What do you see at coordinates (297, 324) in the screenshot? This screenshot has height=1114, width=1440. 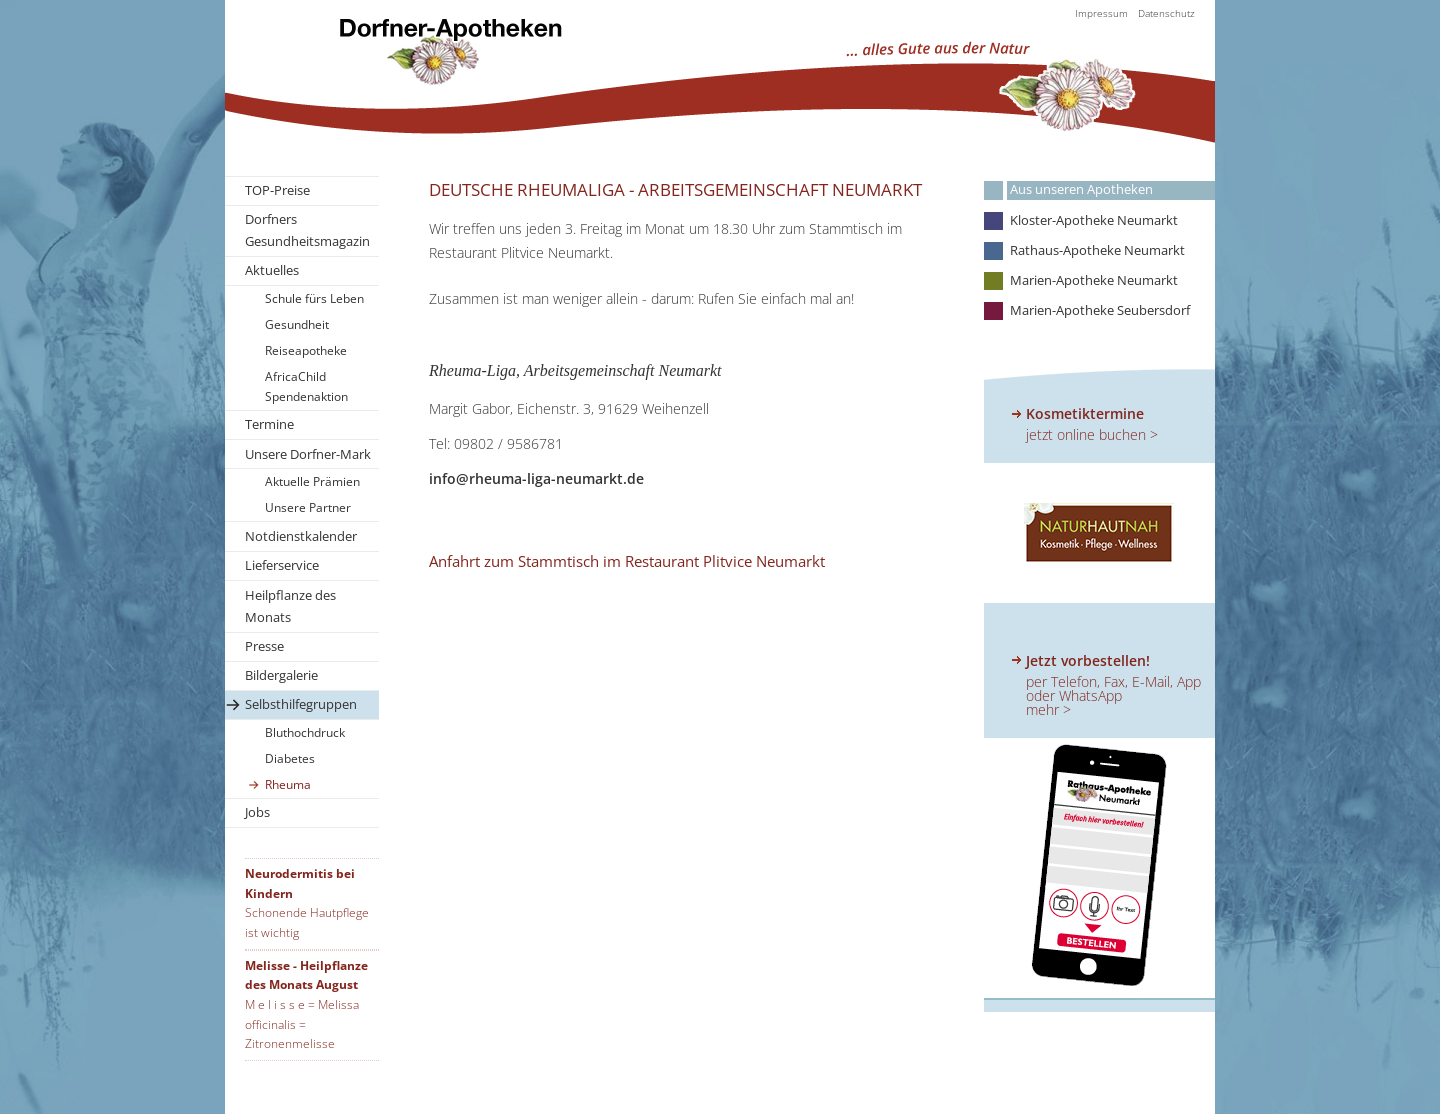 I see `Gesundheit` at bounding box center [297, 324].